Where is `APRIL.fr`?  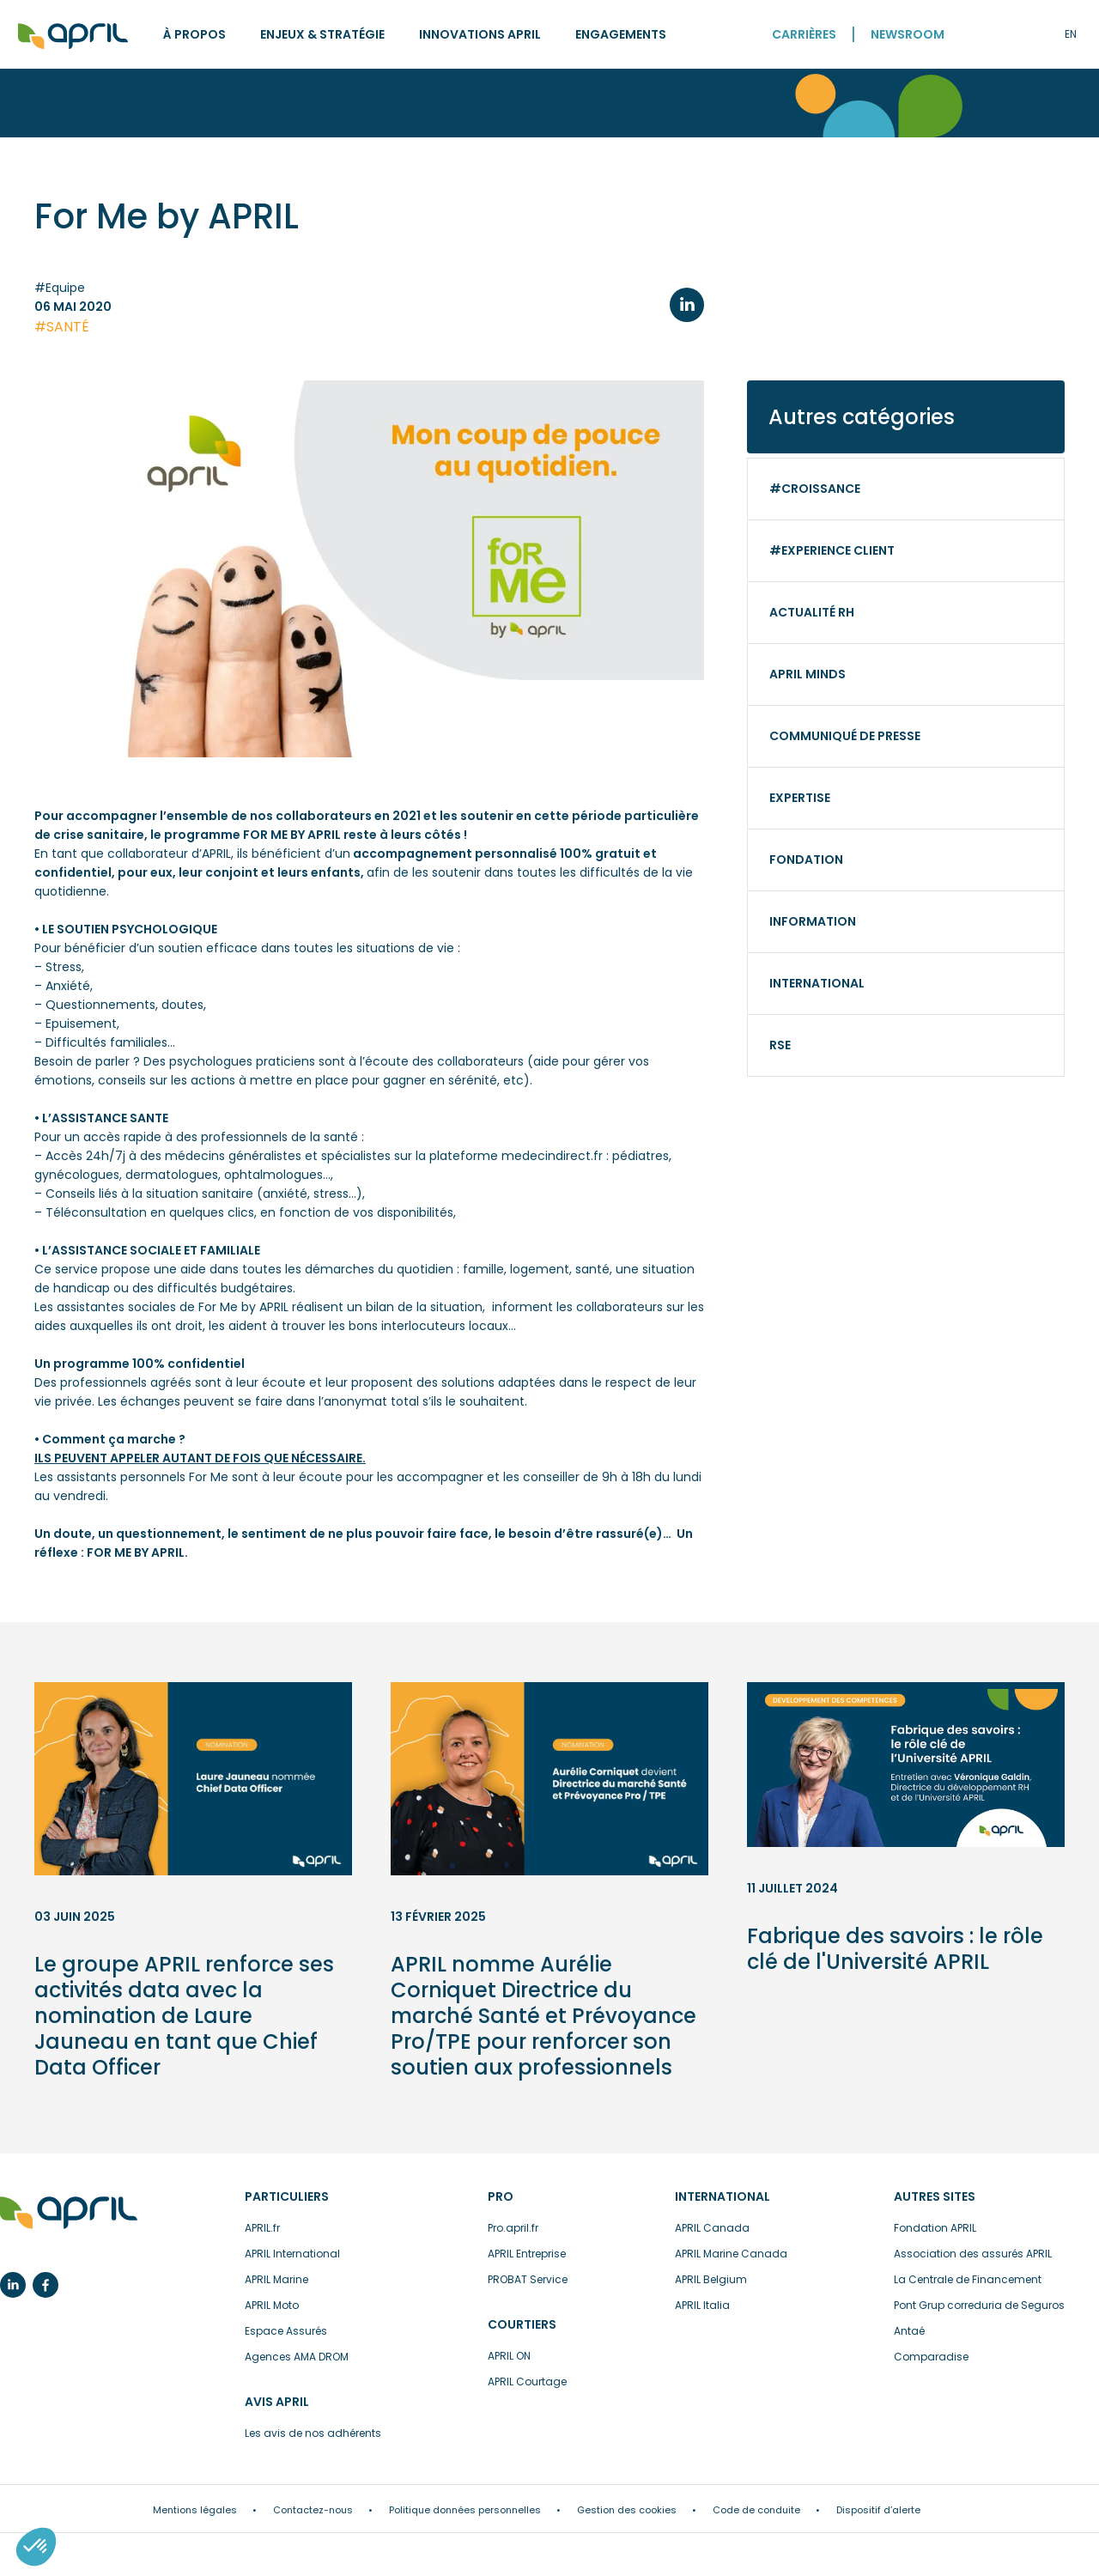 APRIL.fr is located at coordinates (262, 2228).